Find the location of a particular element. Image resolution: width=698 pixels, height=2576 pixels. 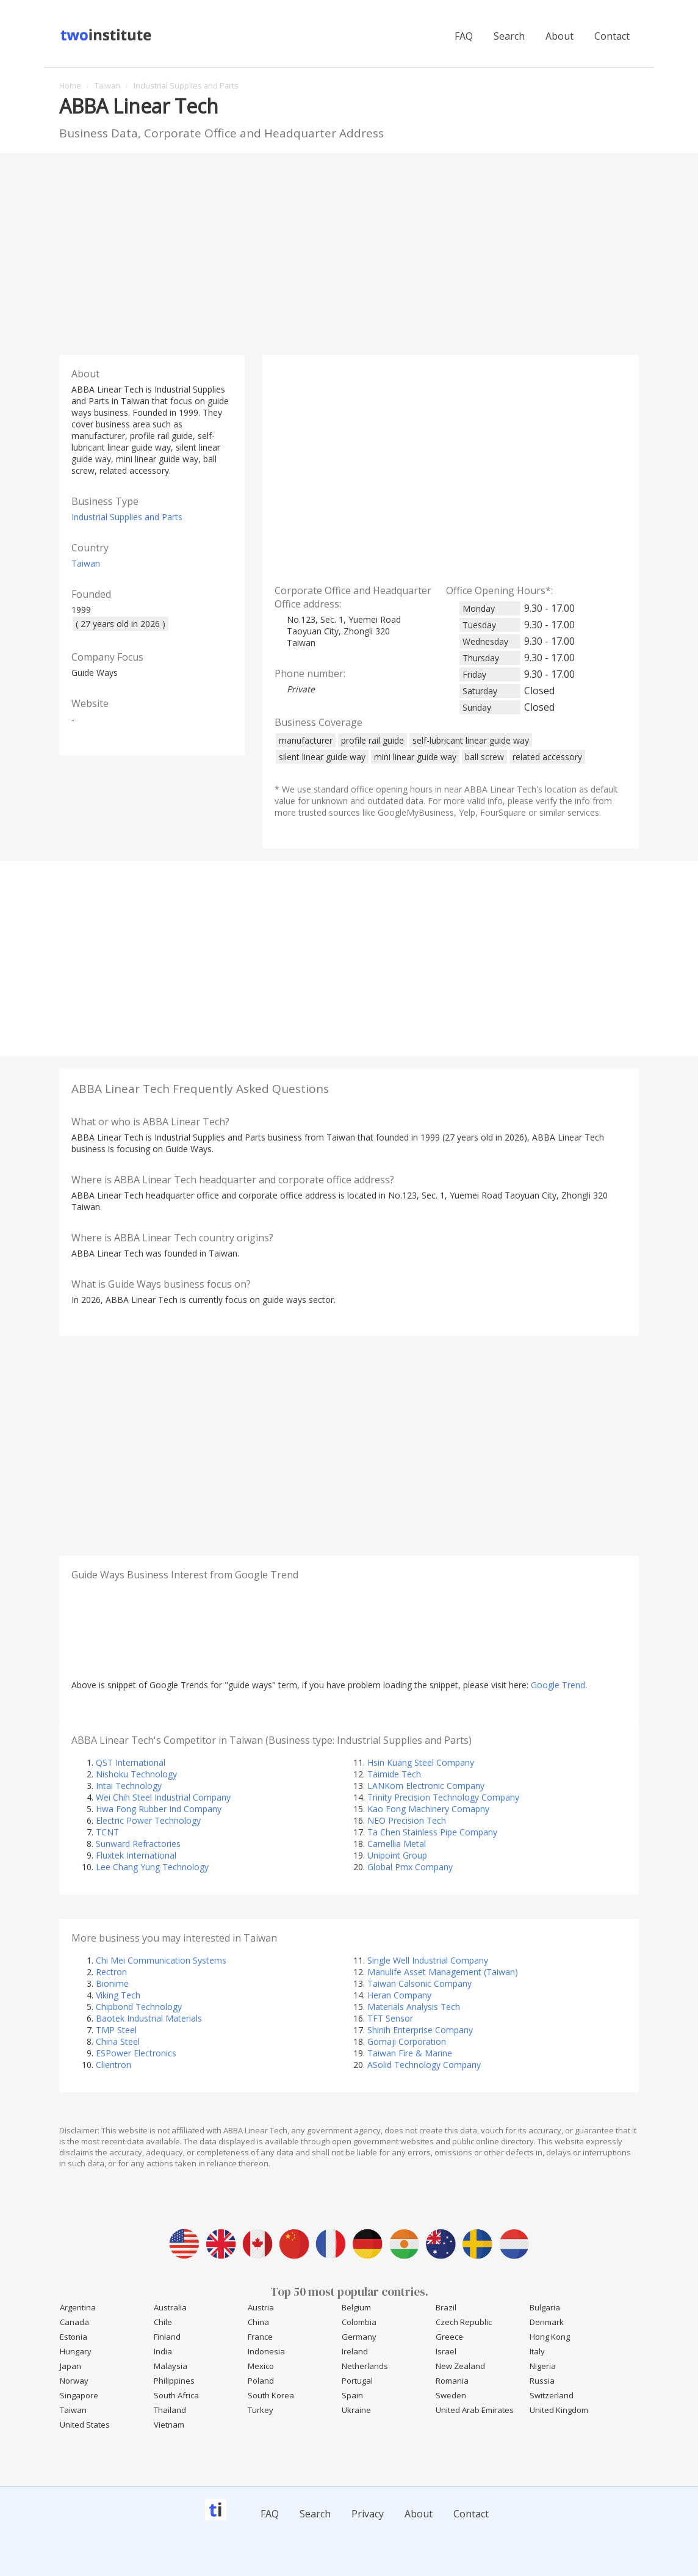

Chi Mei Communication Systems is located at coordinates (161, 1960).